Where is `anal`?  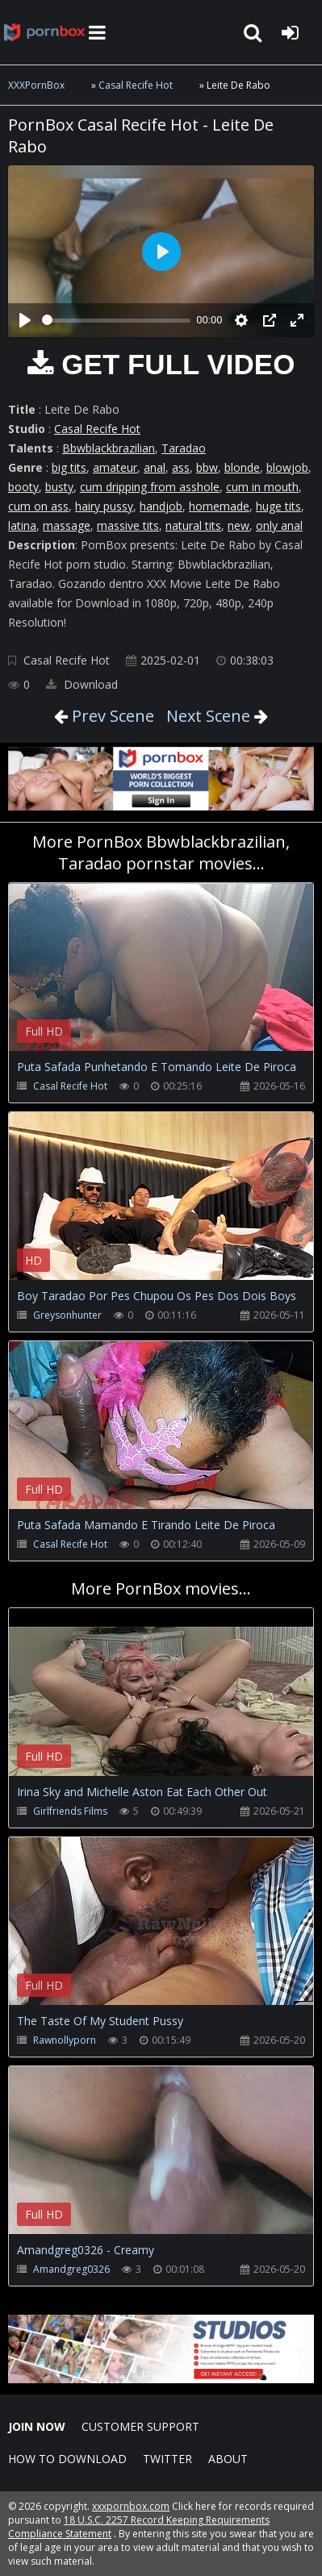
anal is located at coordinates (154, 467).